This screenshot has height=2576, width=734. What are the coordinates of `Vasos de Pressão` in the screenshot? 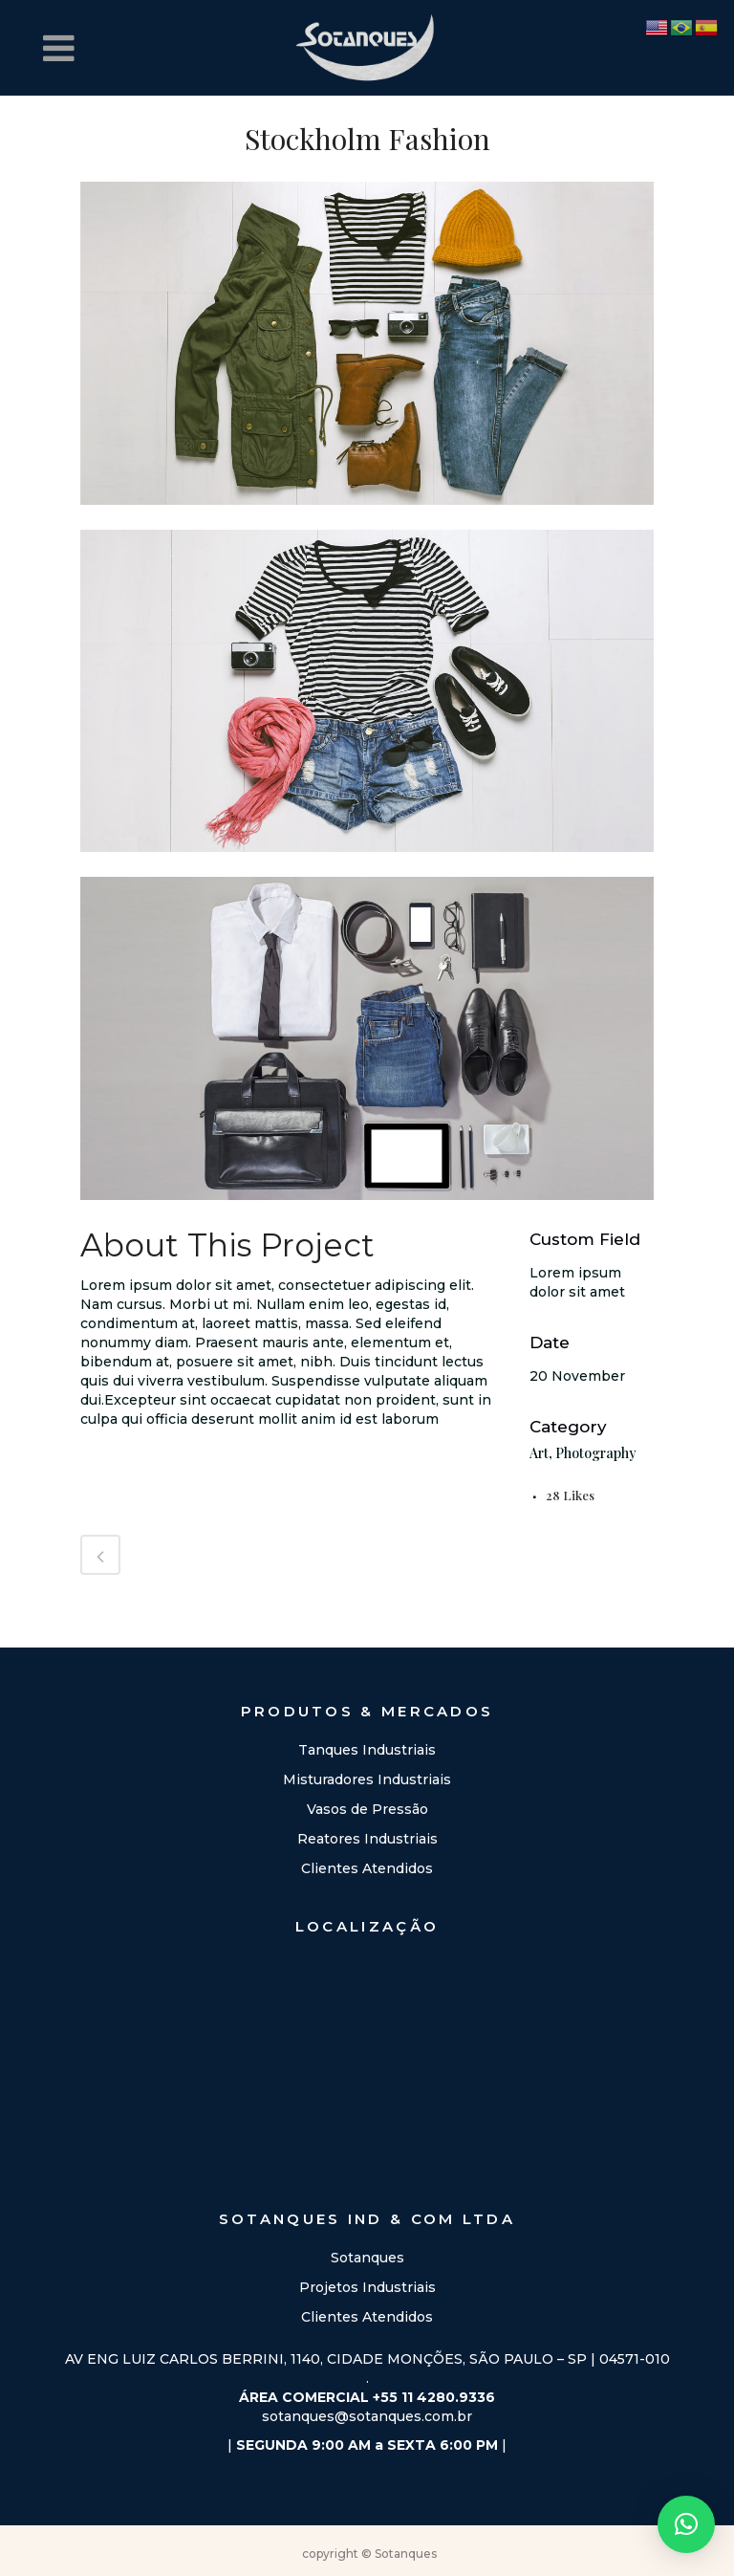 It's located at (367, 1809).